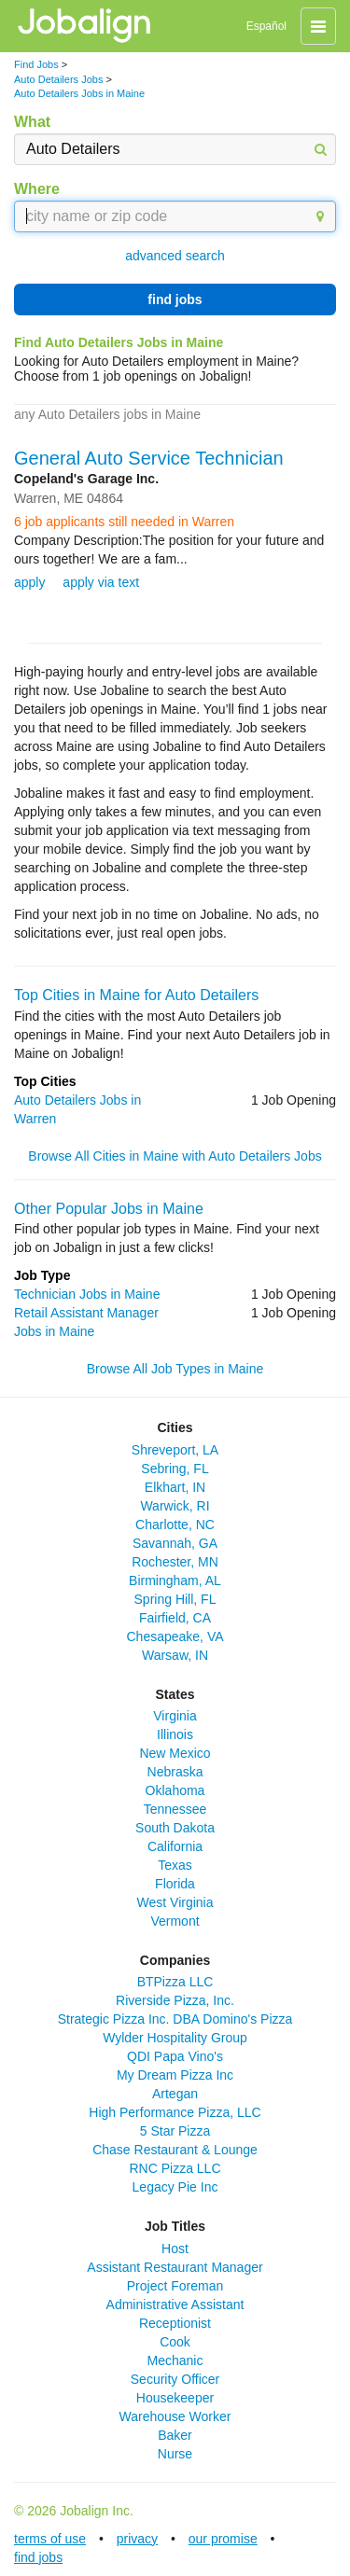  I want to click on Charlotte, NC, so click(175, 1524).